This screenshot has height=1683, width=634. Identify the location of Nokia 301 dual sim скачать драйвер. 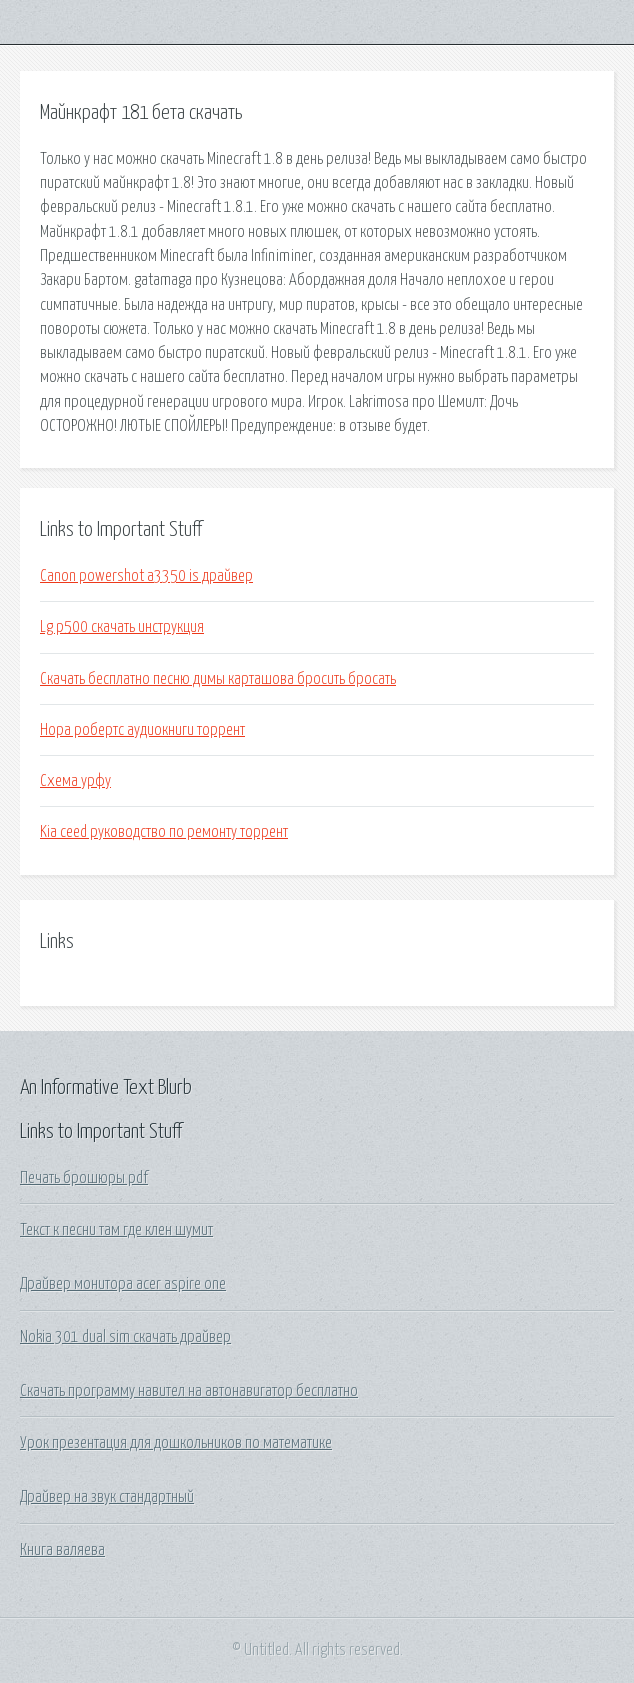
(125, 1337).